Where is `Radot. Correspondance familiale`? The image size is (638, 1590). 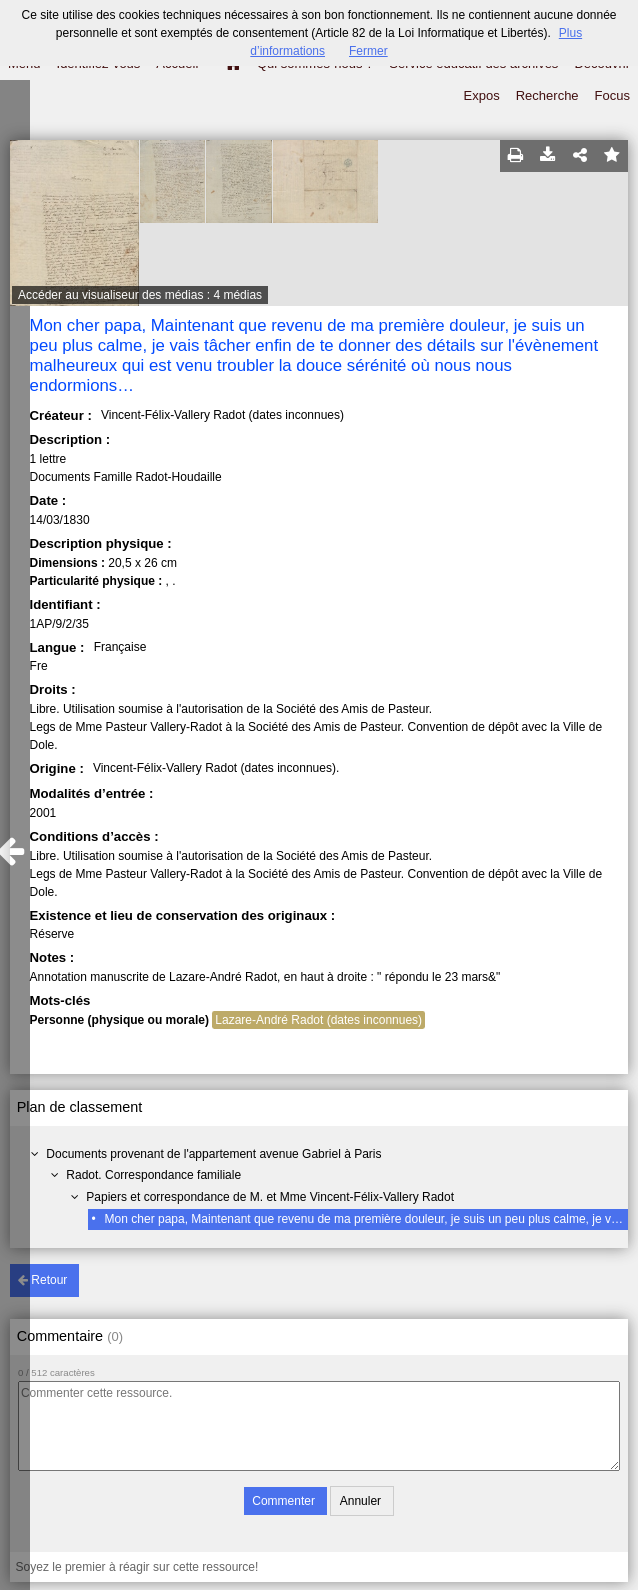
Radot. Correspondance familiale is located at coordinates (153, 1175).